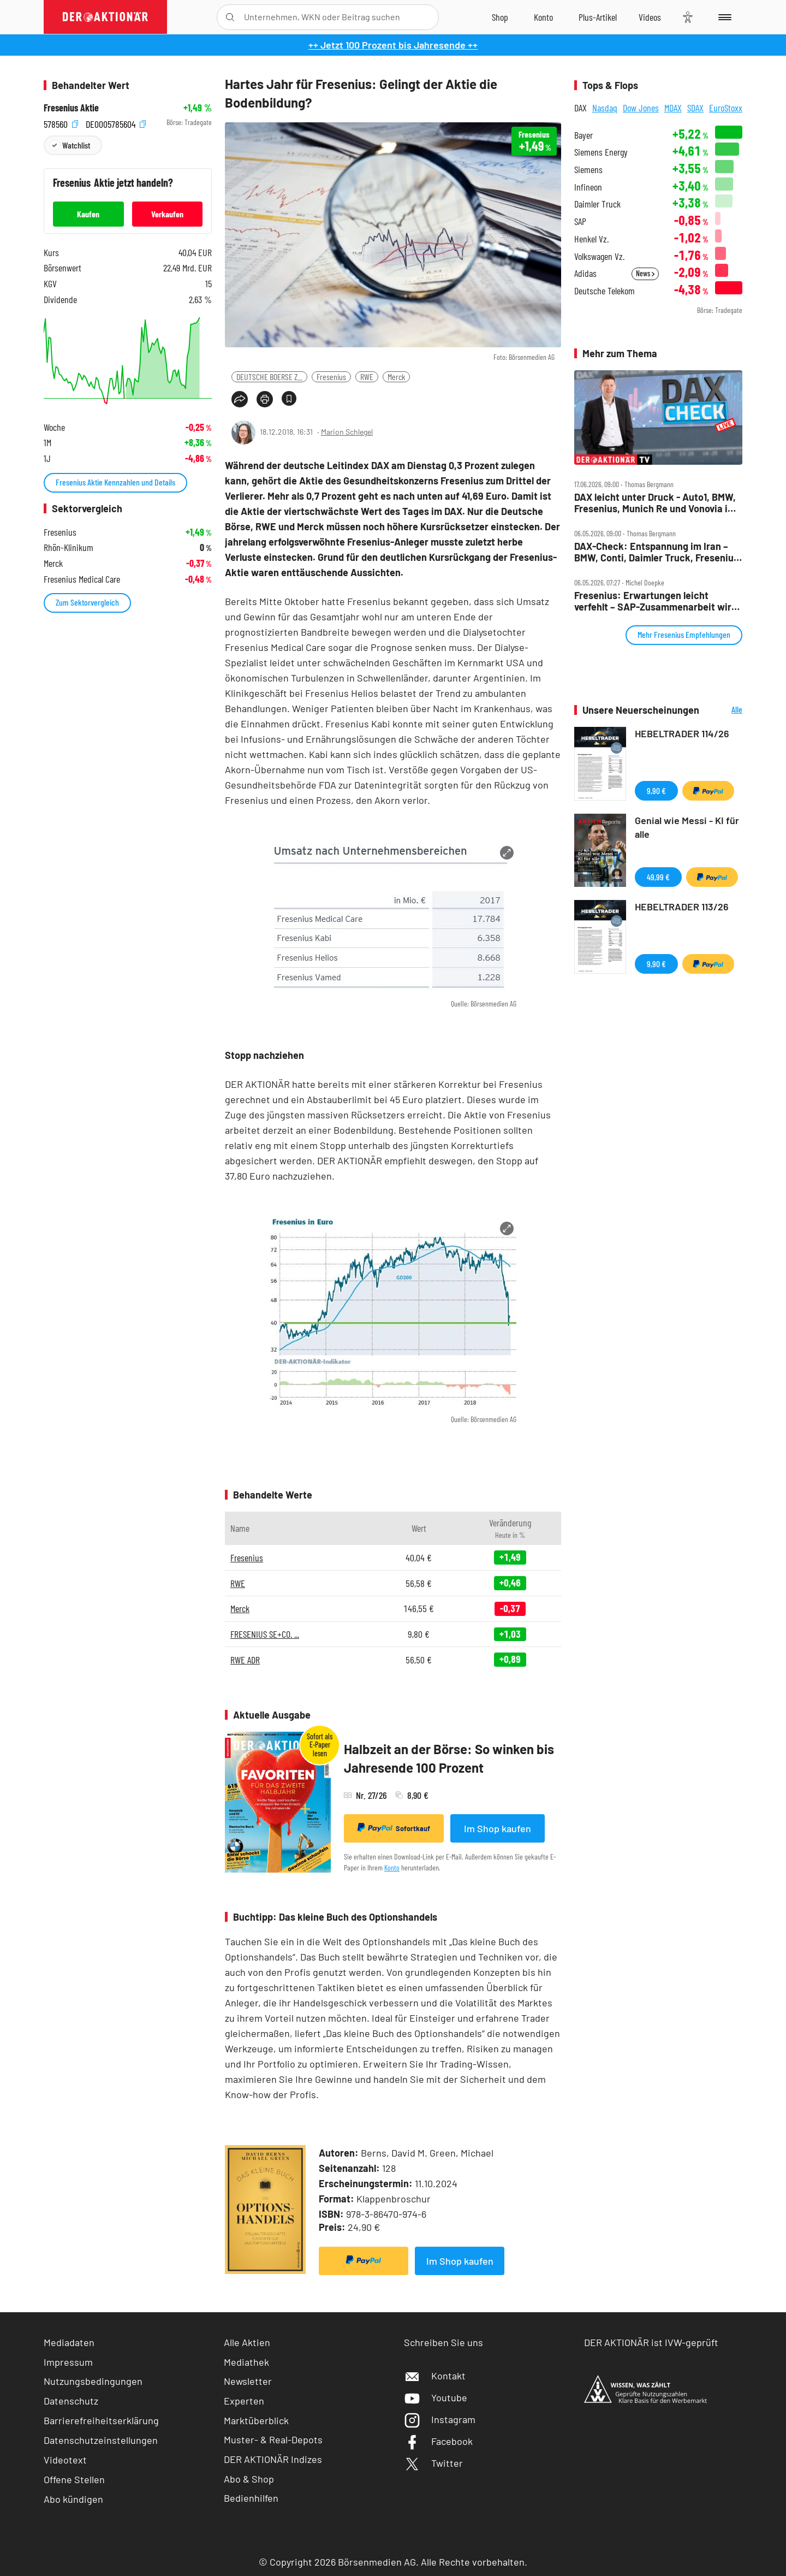 The image size is (786, 2576). Describe the element at coordinates (76, 145) in the screenshot. I see `Watchlist [Wert zur Watchlist hinzufügen]` at that location.